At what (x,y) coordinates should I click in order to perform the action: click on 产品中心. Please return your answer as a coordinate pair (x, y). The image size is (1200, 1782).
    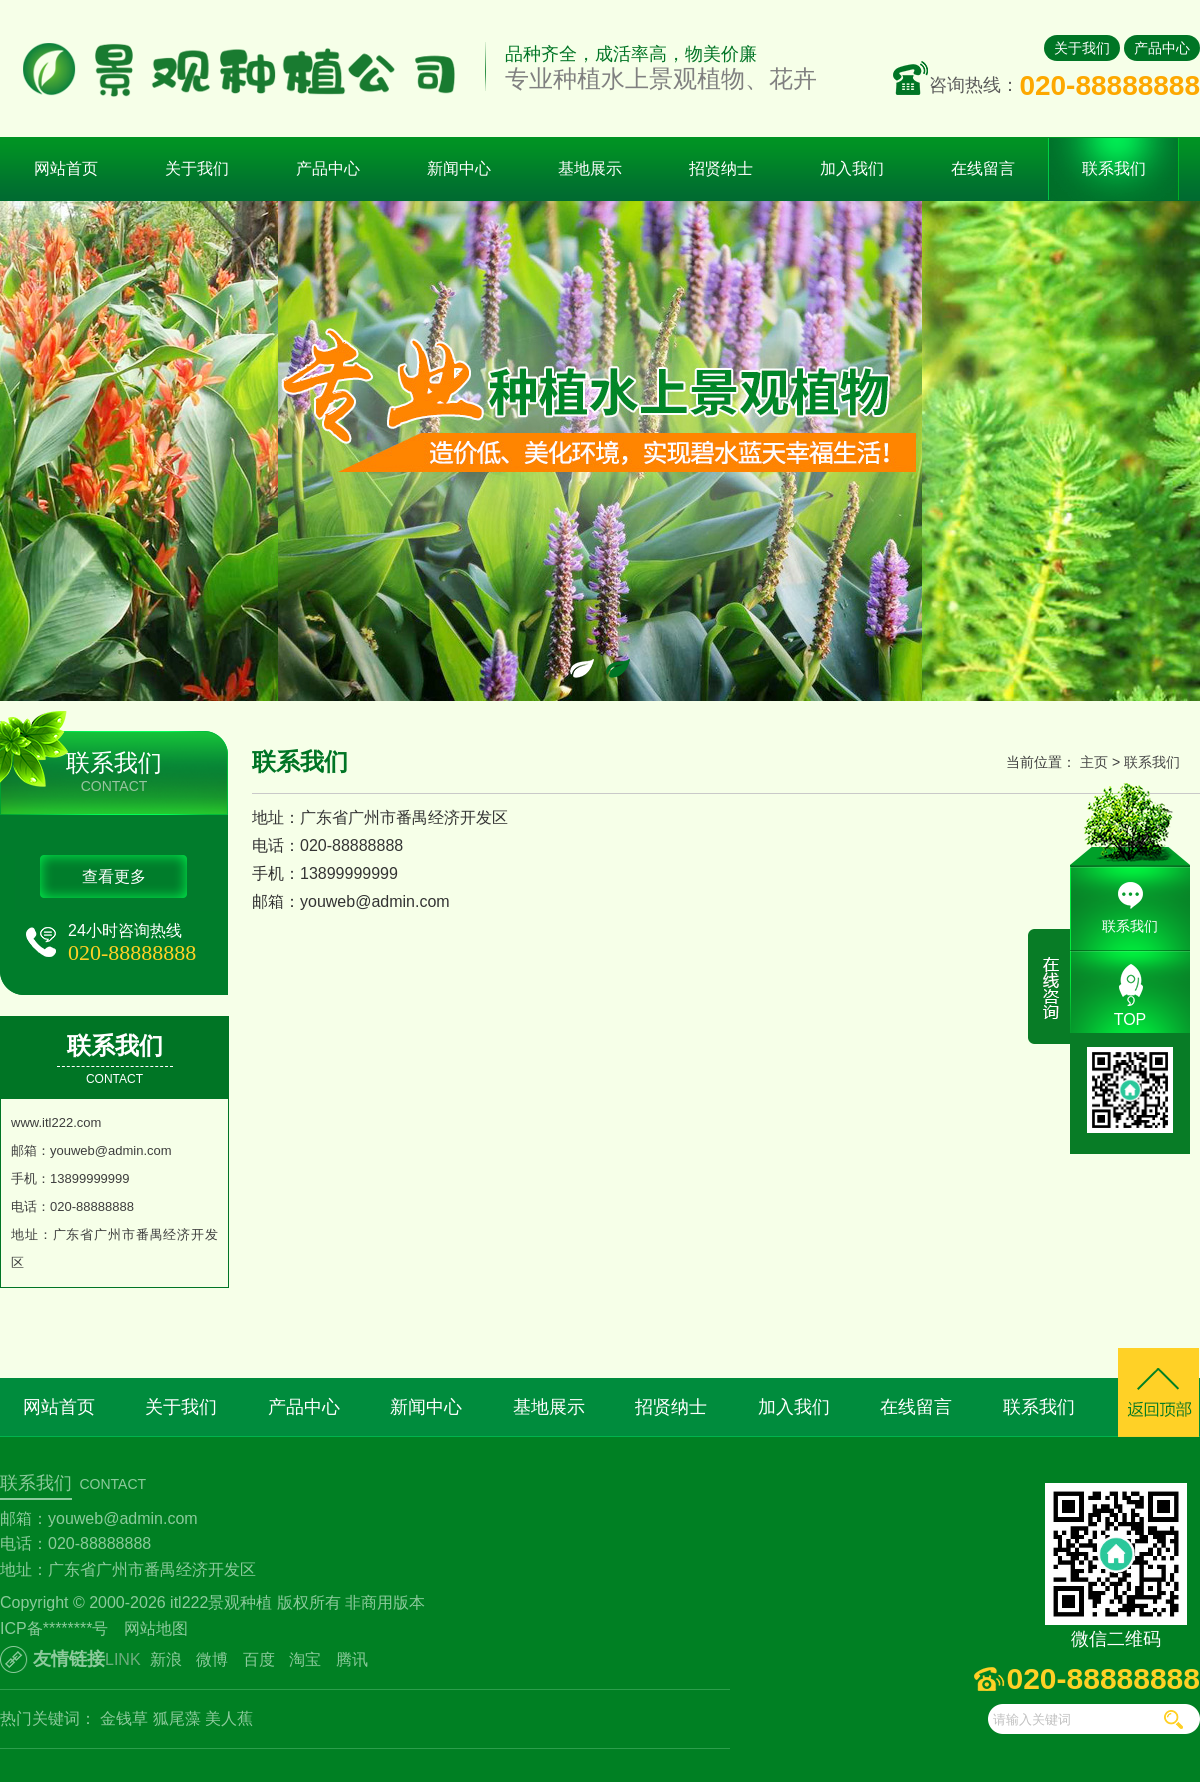
    Looking at the image, I should click on (1162, 48).